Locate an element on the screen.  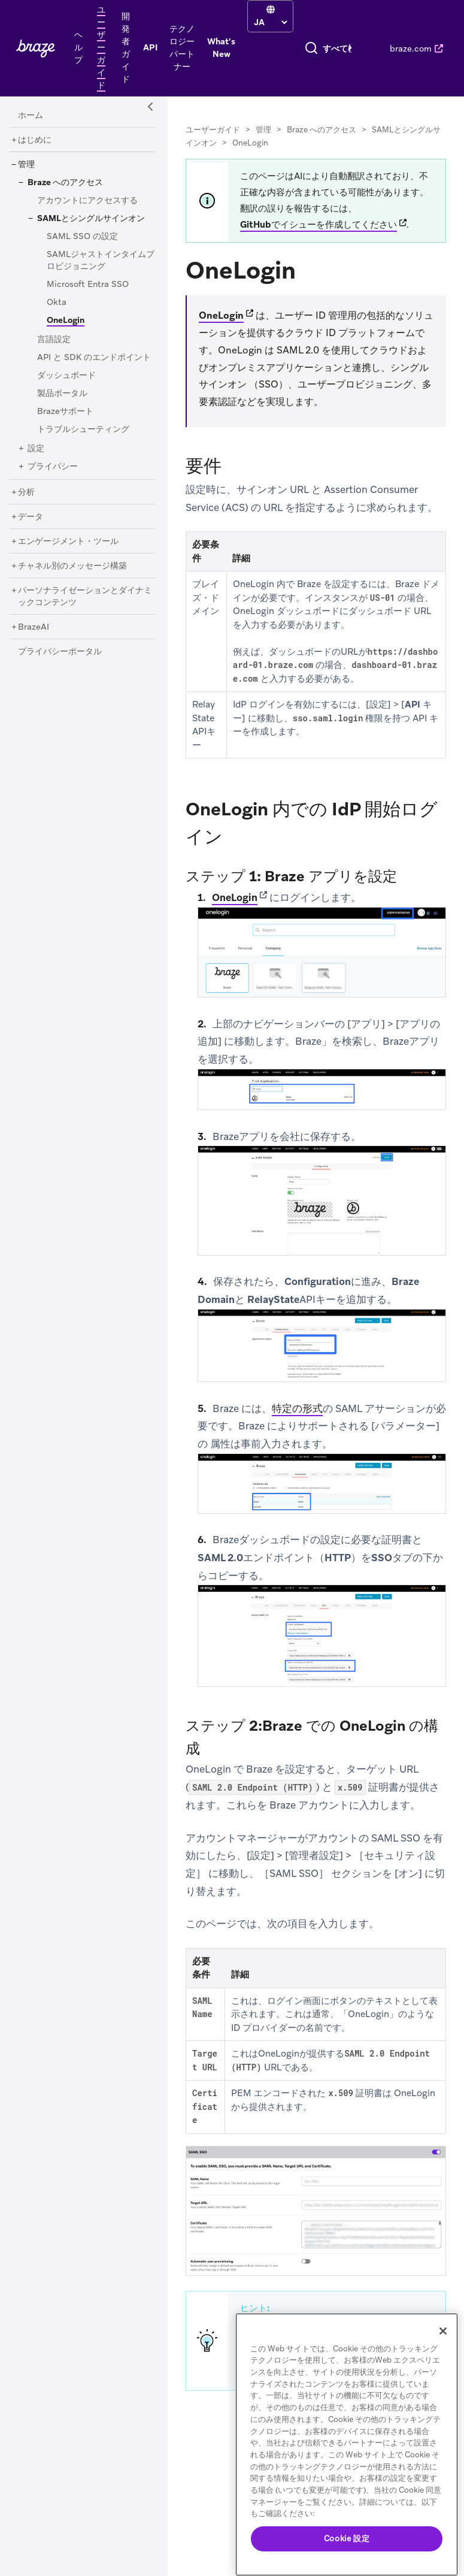
[分析] is located at coordinates (26, 492).